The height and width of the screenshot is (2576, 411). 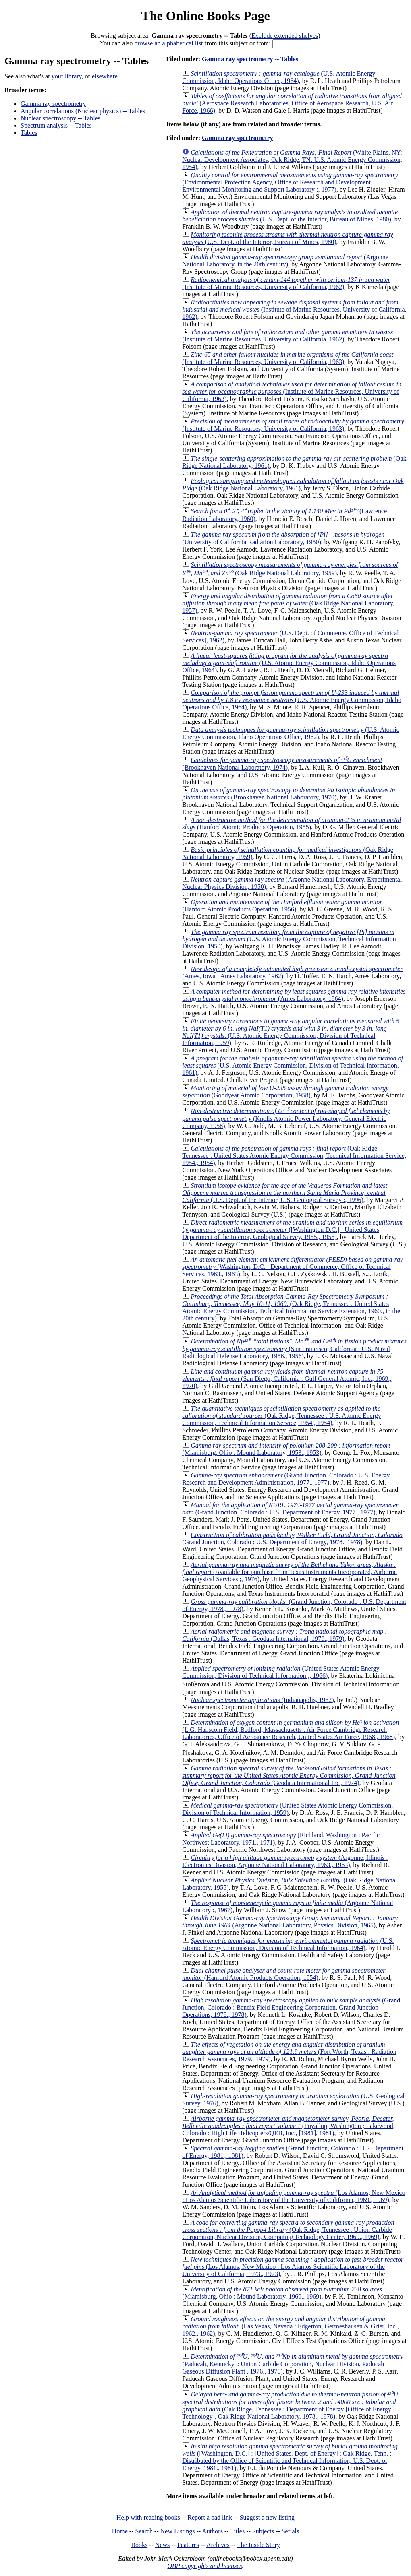 What do you see at coordinates (292, 1065) in the screenshot?
I see `(U.S. Atomic Energy Commission, Division of Technical Information, 1961)` at bounding box center [292, 1065].